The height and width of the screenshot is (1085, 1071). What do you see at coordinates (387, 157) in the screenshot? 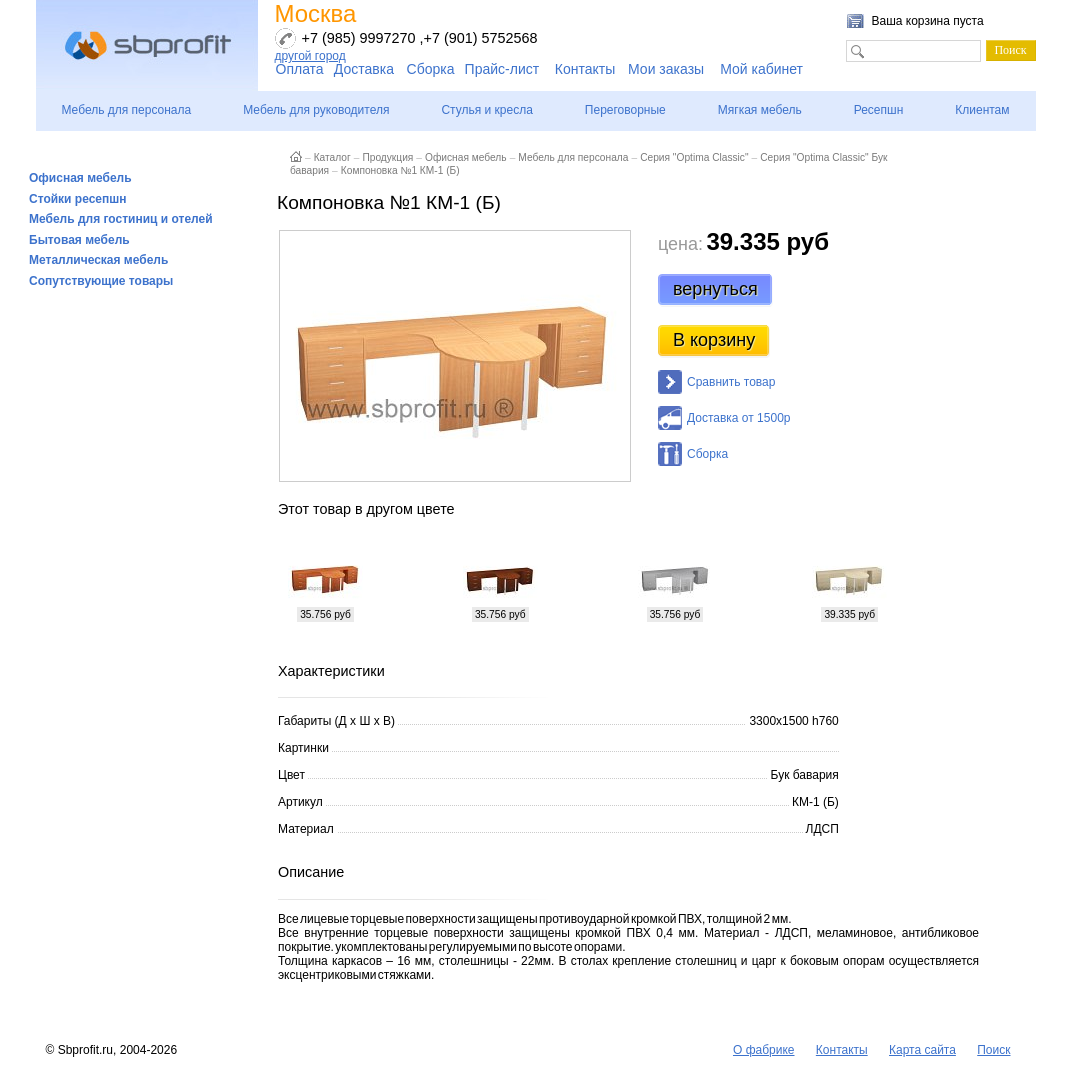
I see `Продукция` at bounding box center [387, 157].